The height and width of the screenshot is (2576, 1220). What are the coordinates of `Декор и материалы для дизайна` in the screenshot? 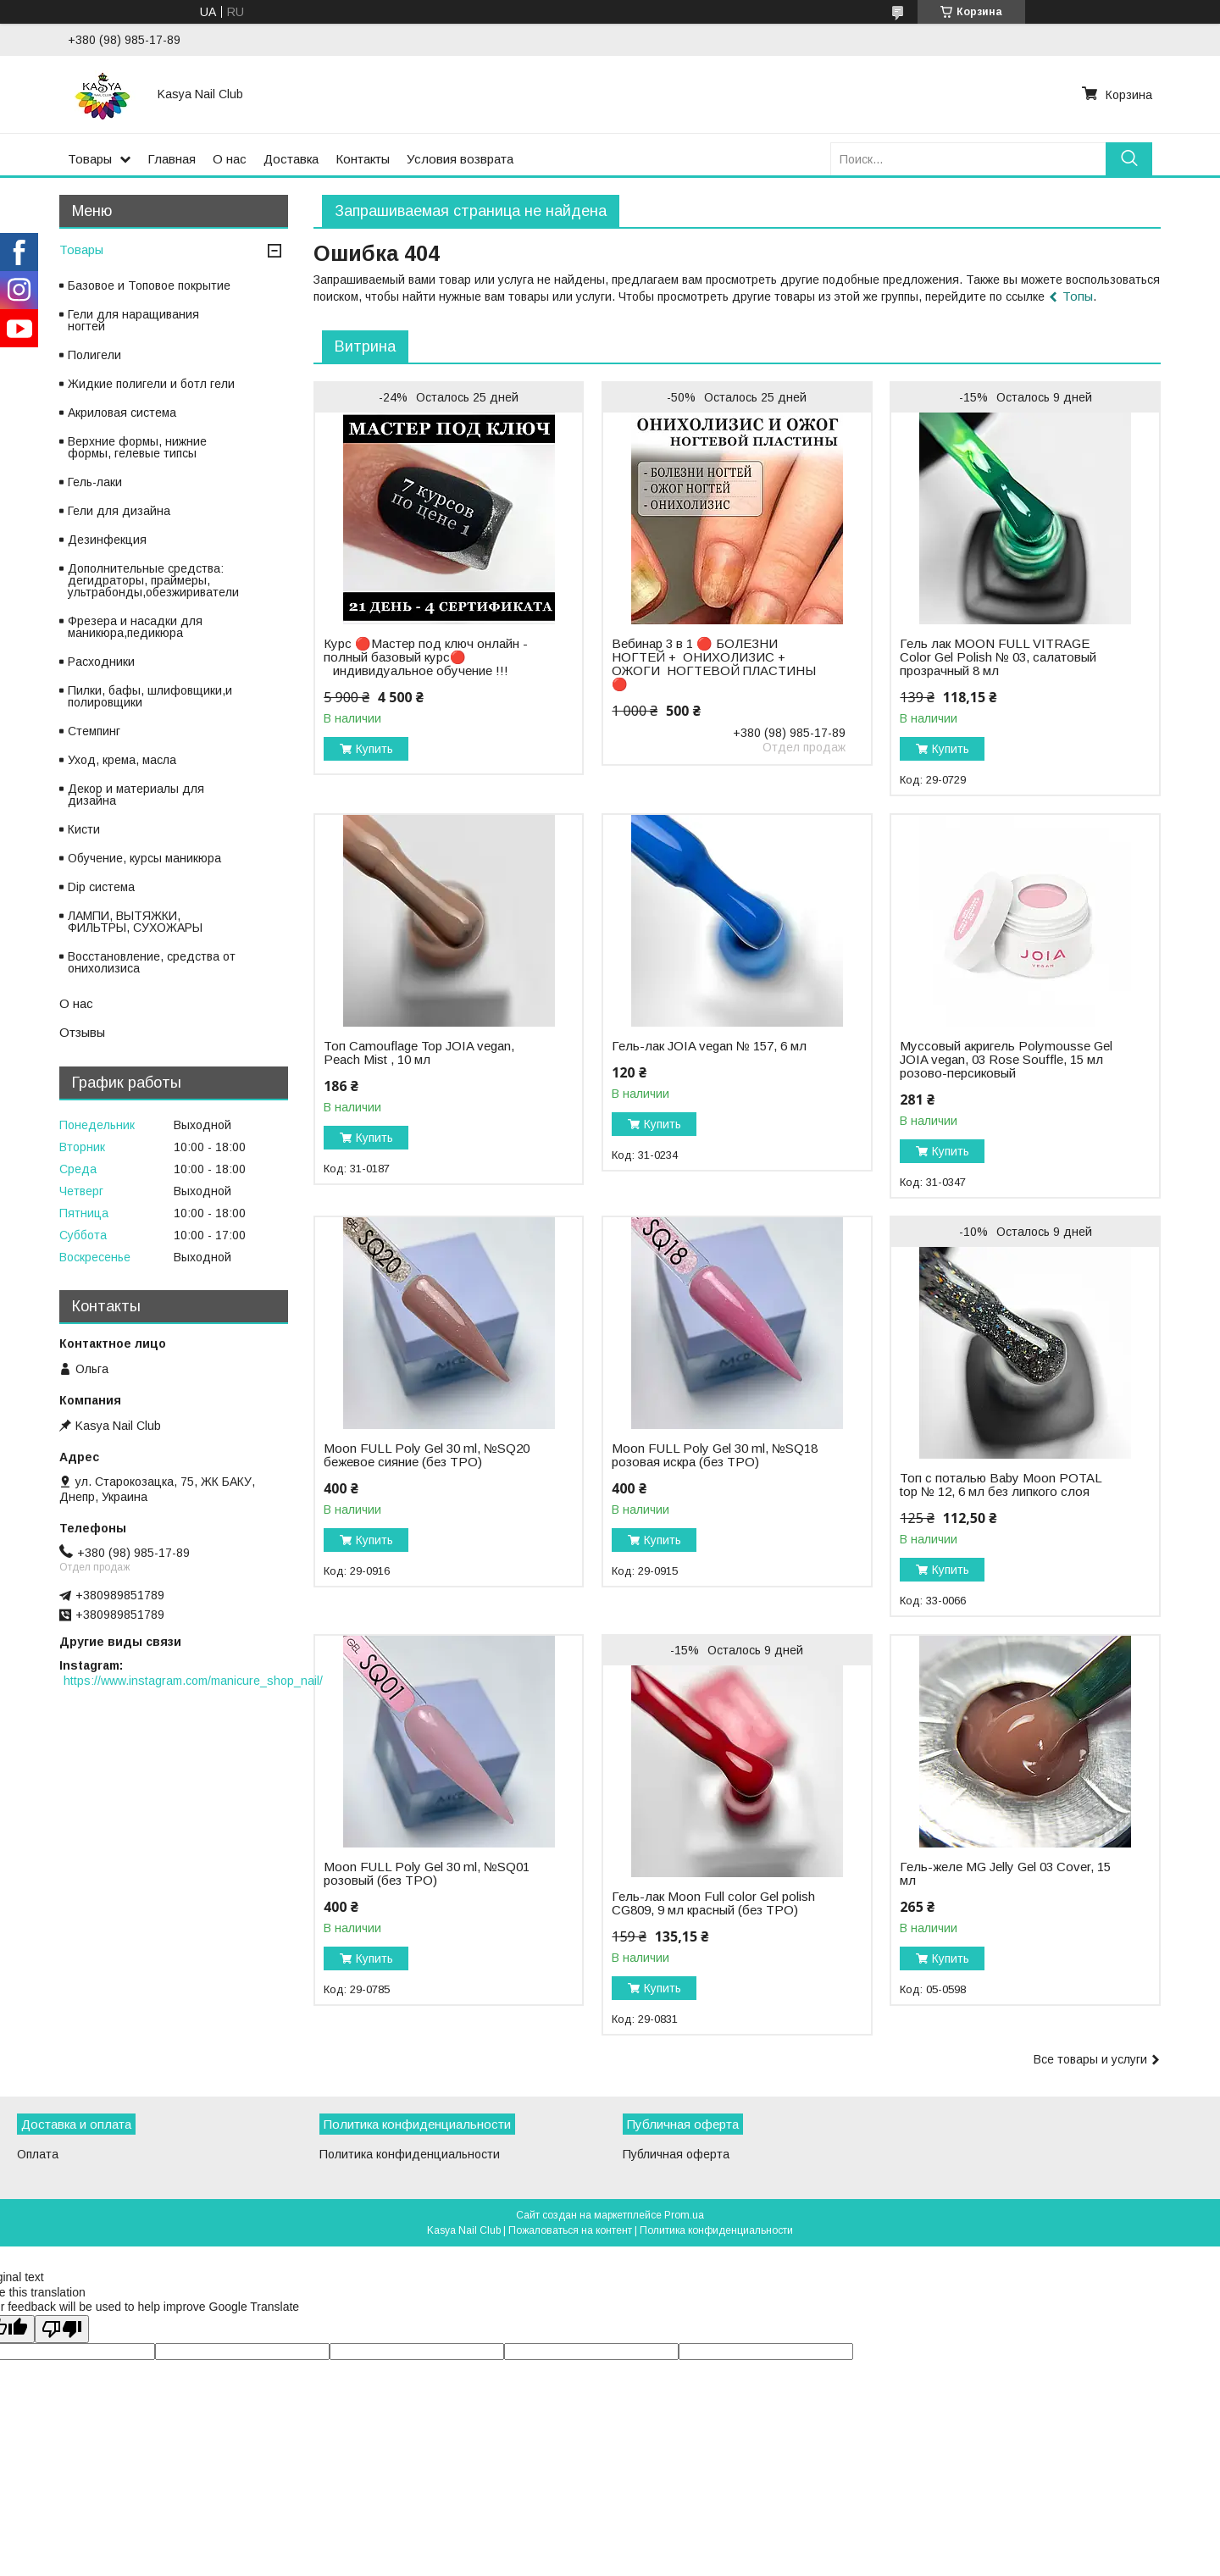 It's located at (136, 794).